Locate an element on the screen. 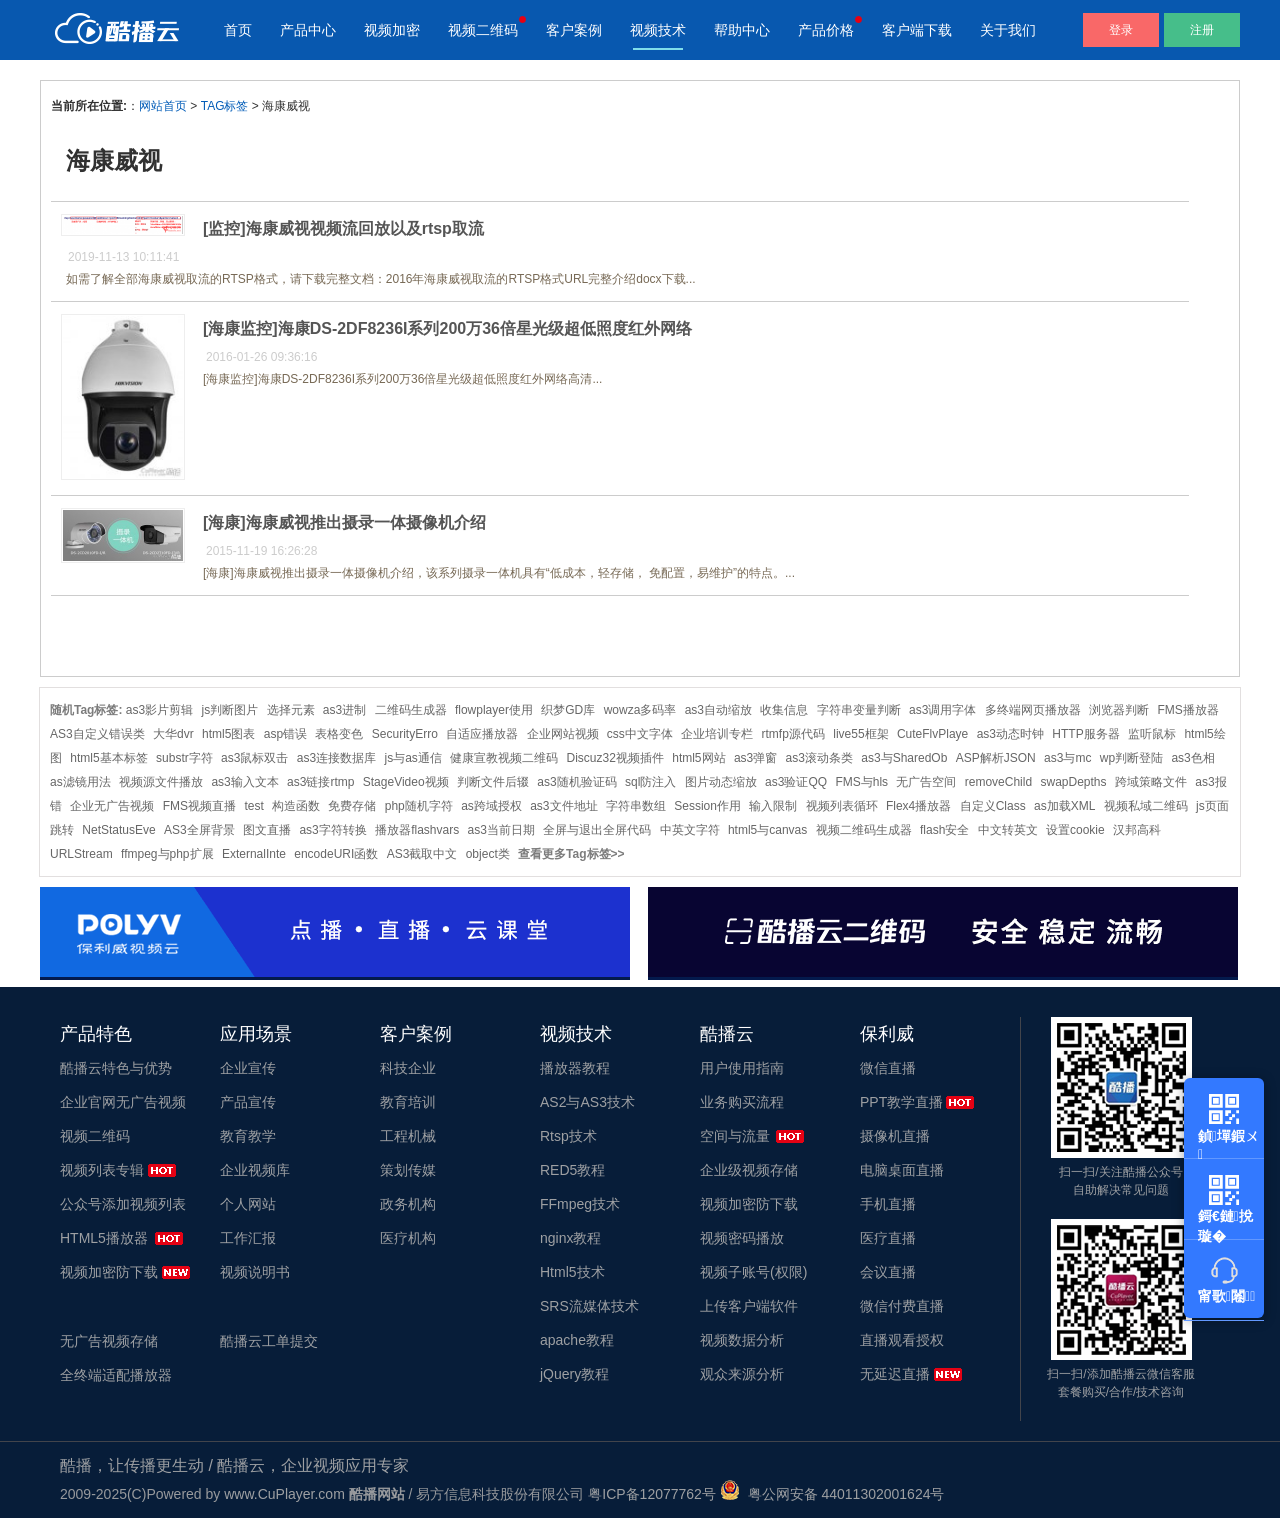 This screenshot has height=1518, width=1280. 粤公网安备 44011302001624号 is located at coordinates (832, 1494).